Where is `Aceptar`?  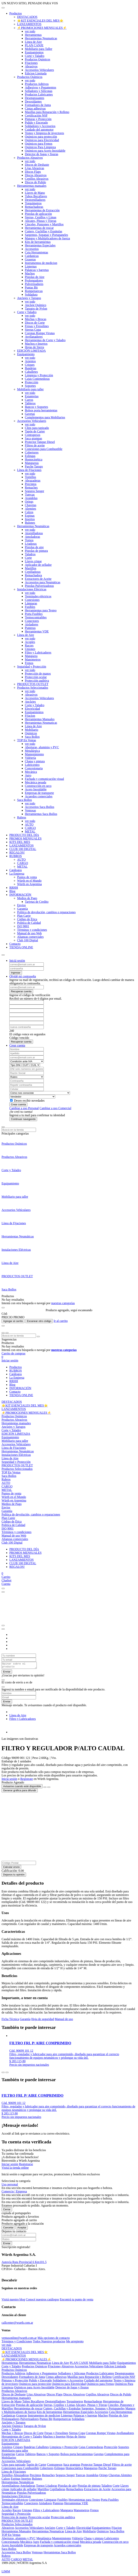 Aceptar is located at coordinates (21, 2228).